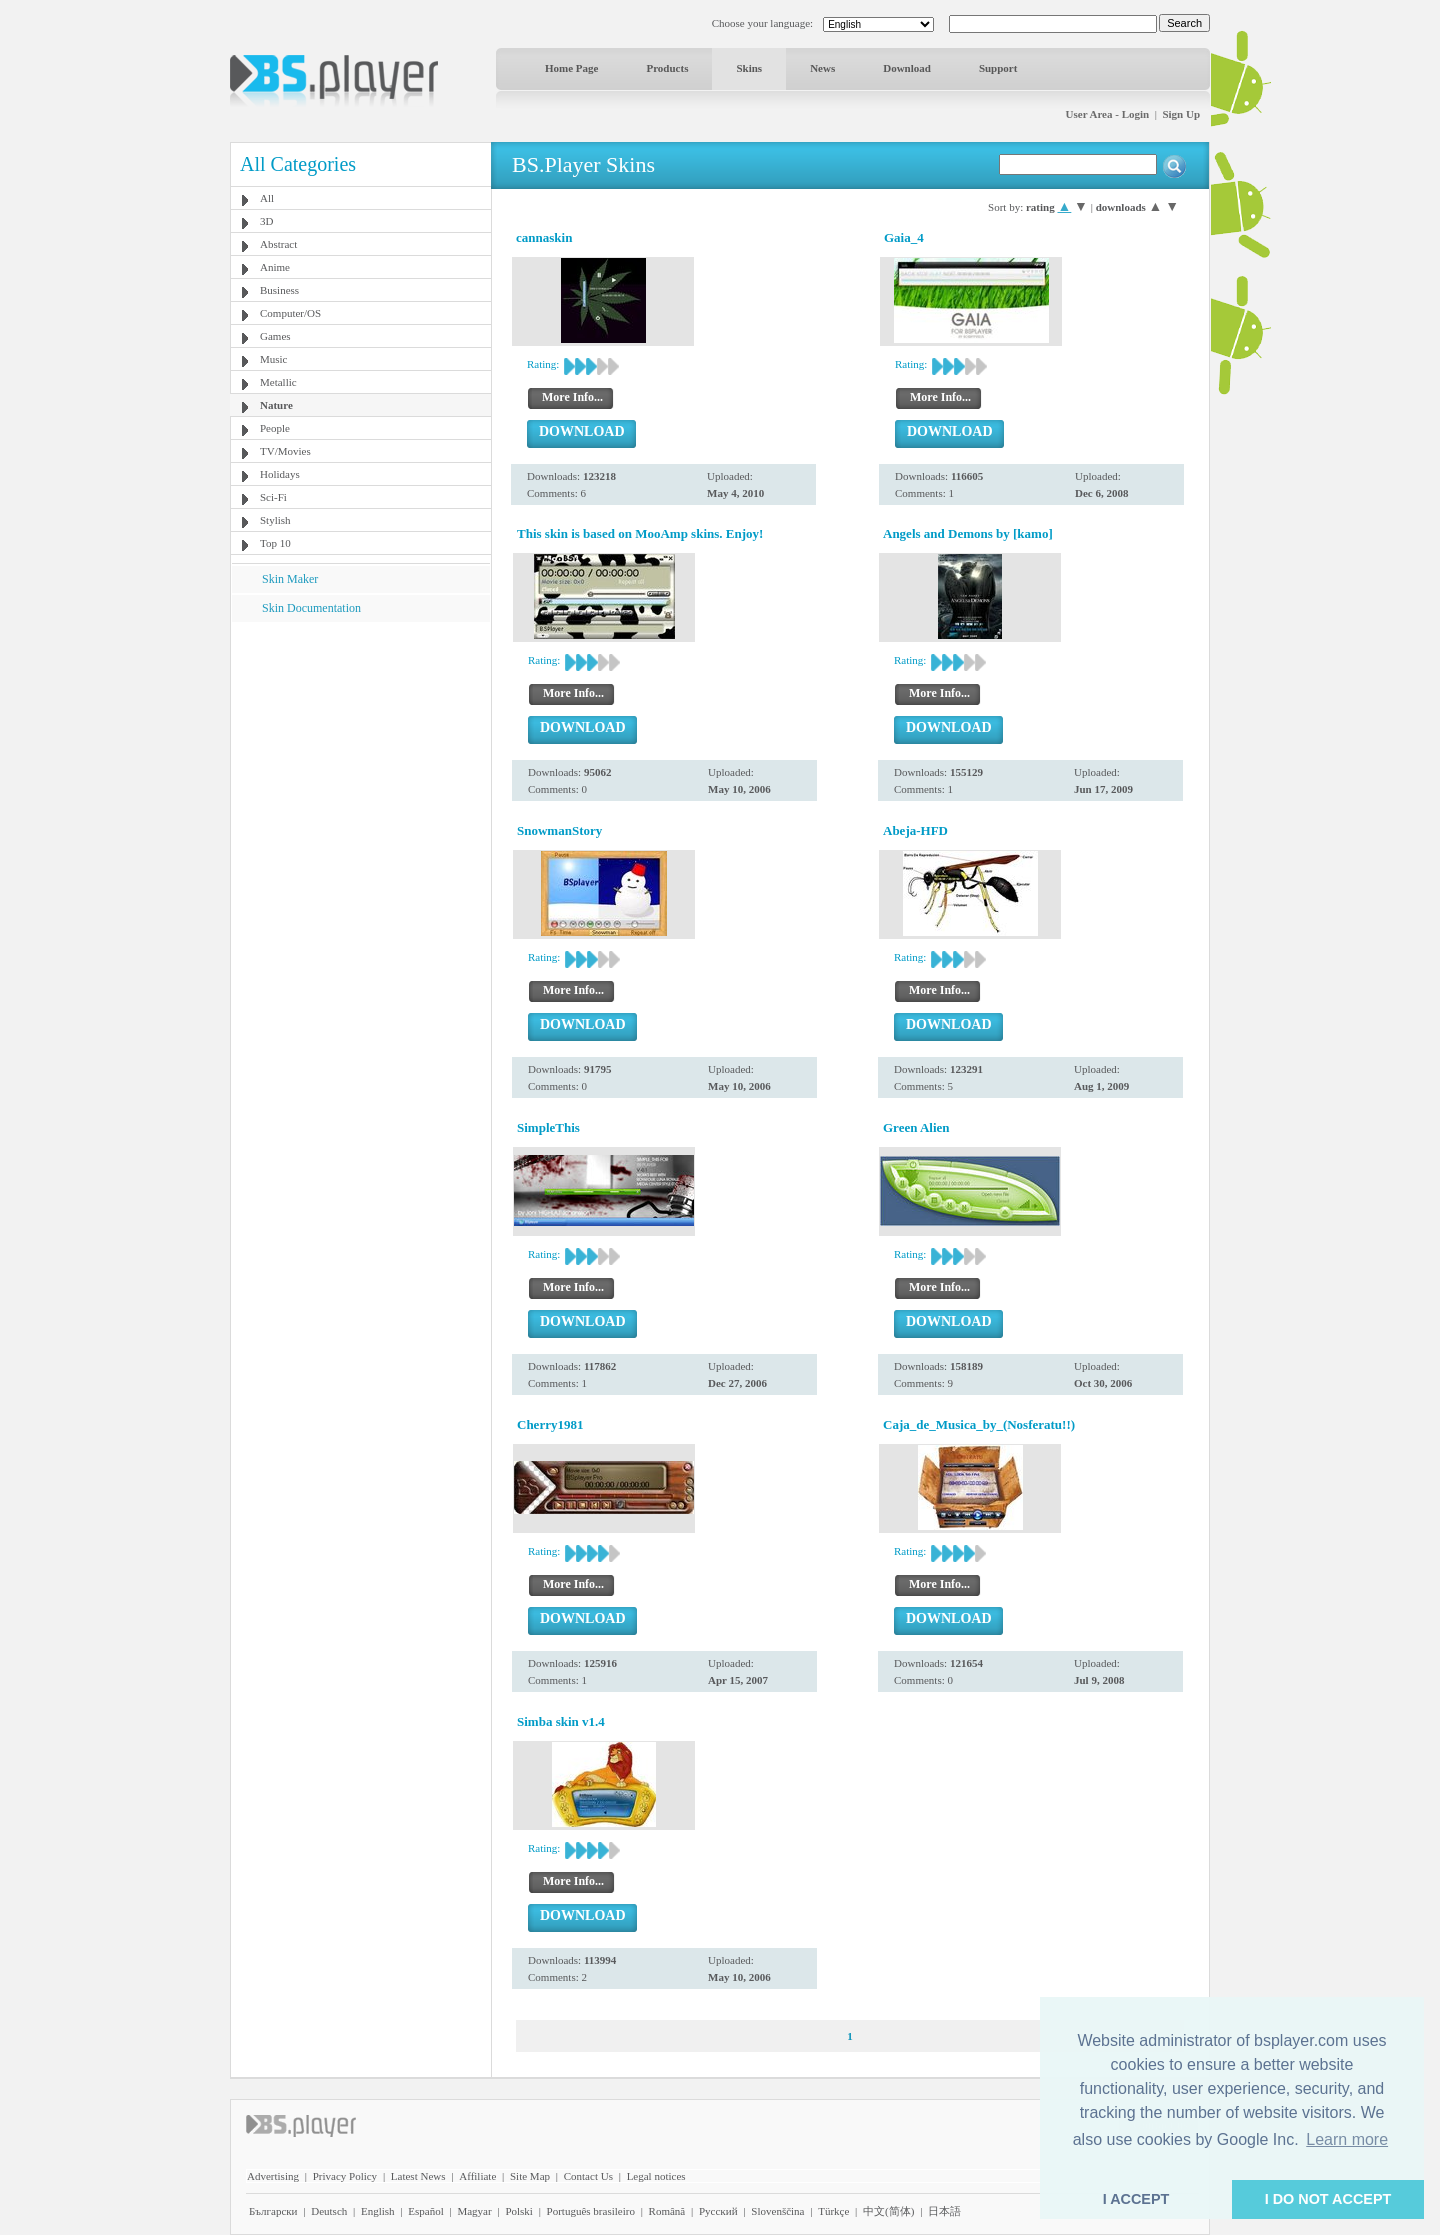  What do you see at coordinates (418, 2176) in the screenshot?
I see `Latest News` at bounding box center [418, 2176].